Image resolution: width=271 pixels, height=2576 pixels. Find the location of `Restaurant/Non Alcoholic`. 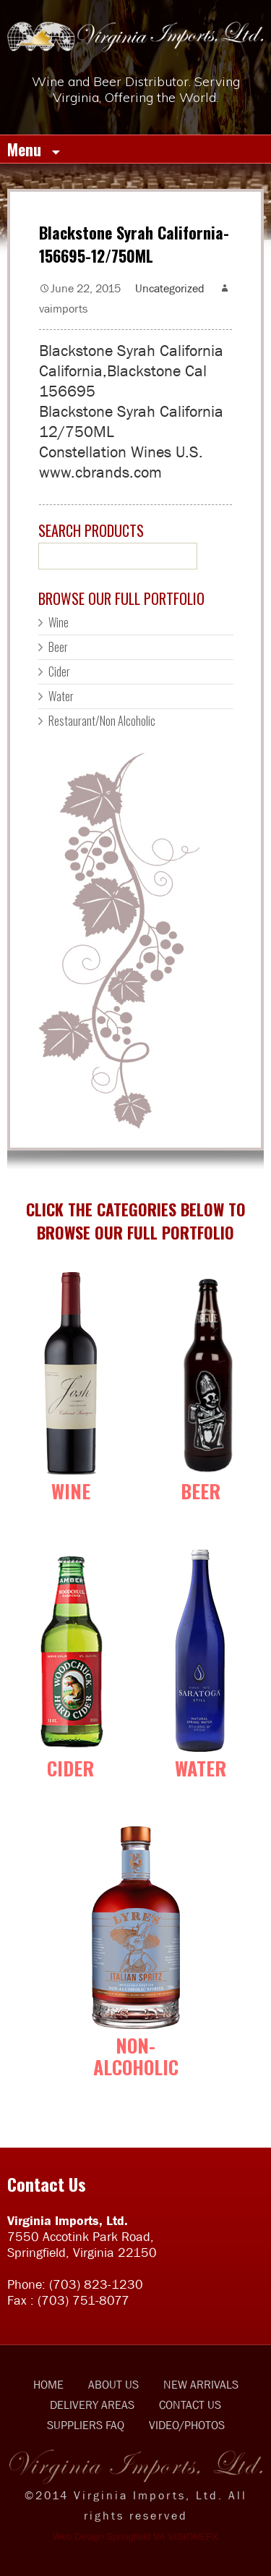

Restaurant/Non Alcoholic is located at coordinates (101, 720).